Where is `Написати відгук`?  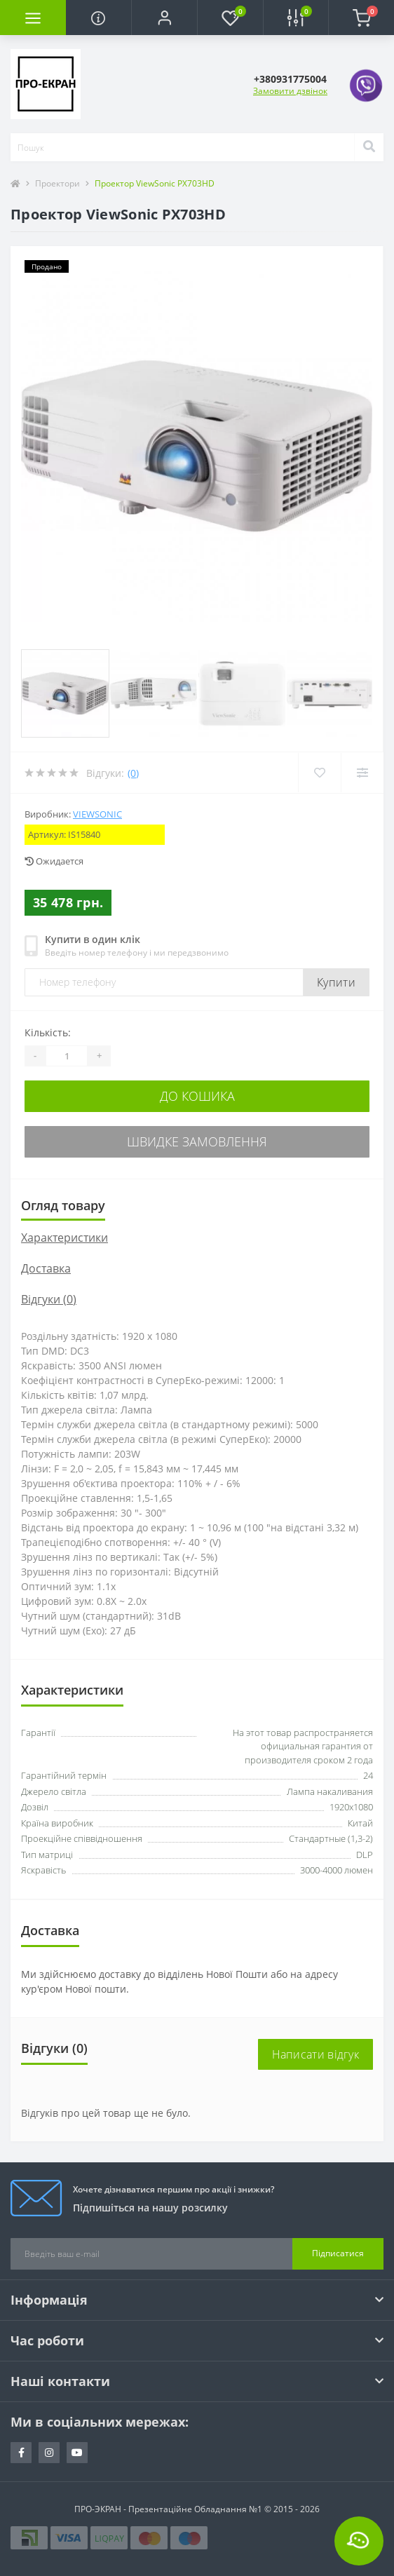 Написати відгук is located at coordinates (316, 2054).